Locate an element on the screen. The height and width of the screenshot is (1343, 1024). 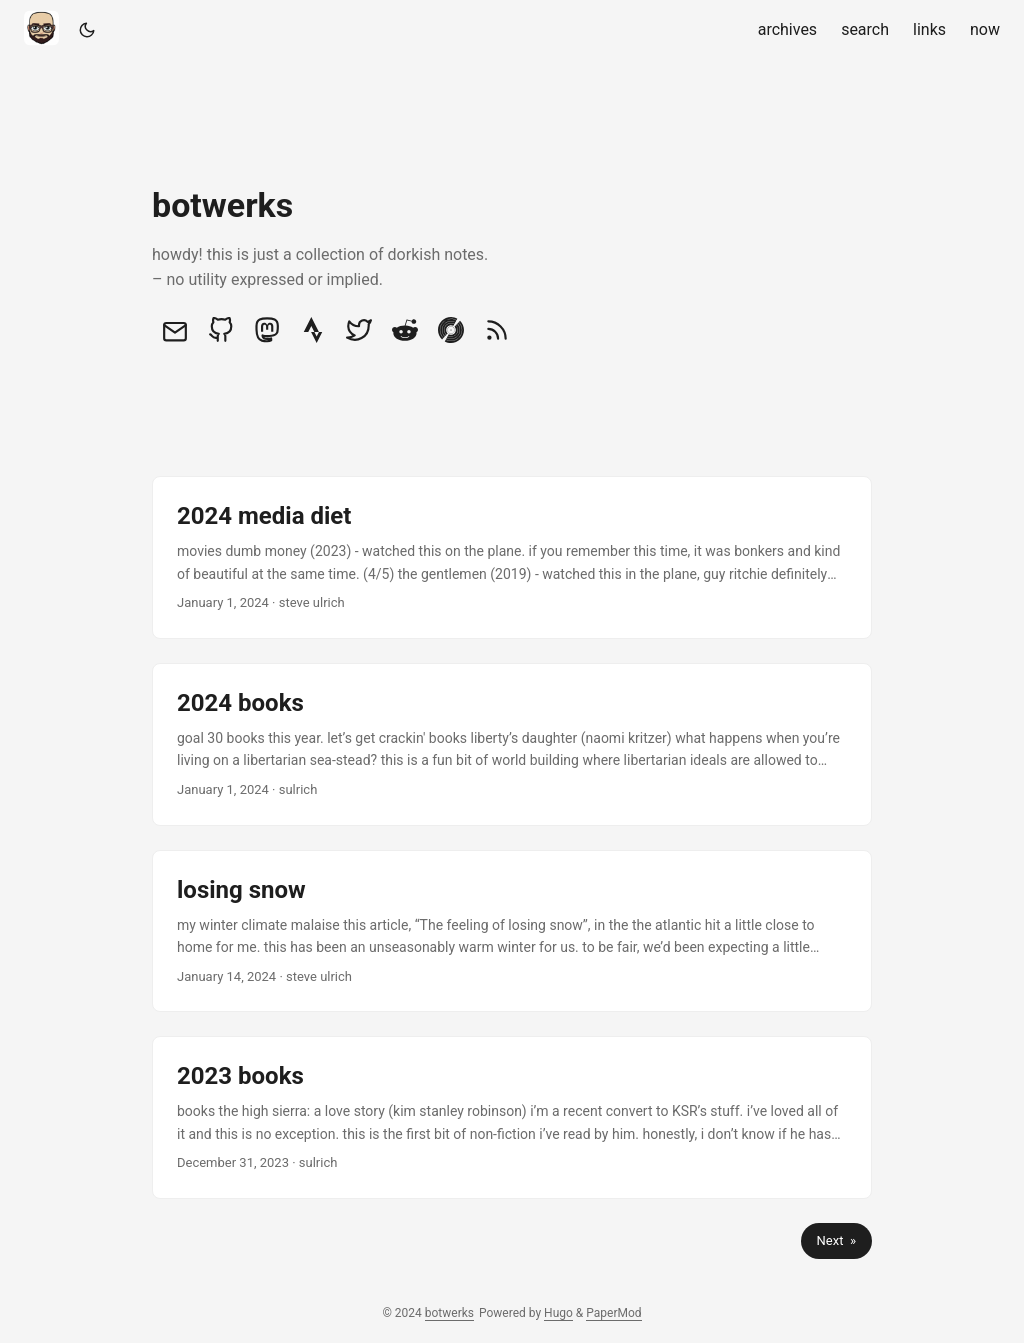
botwerks is located at coordinates (449, 1313).